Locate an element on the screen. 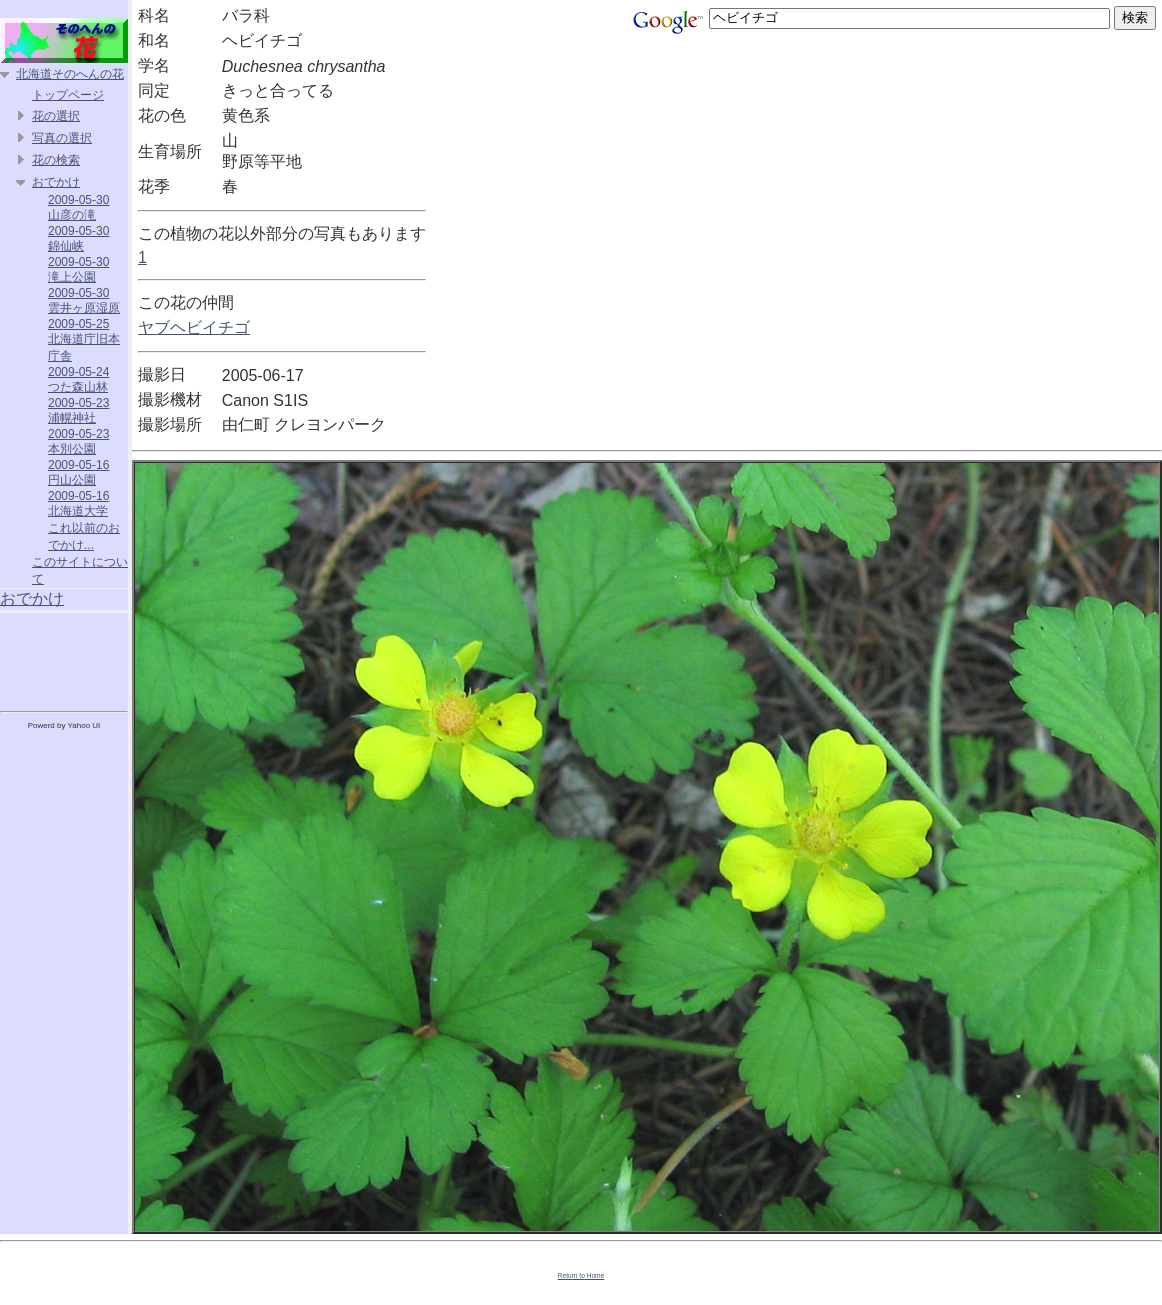 The image size is (1162, 1305). [Advertisement] is located at coordinates (64, 658).